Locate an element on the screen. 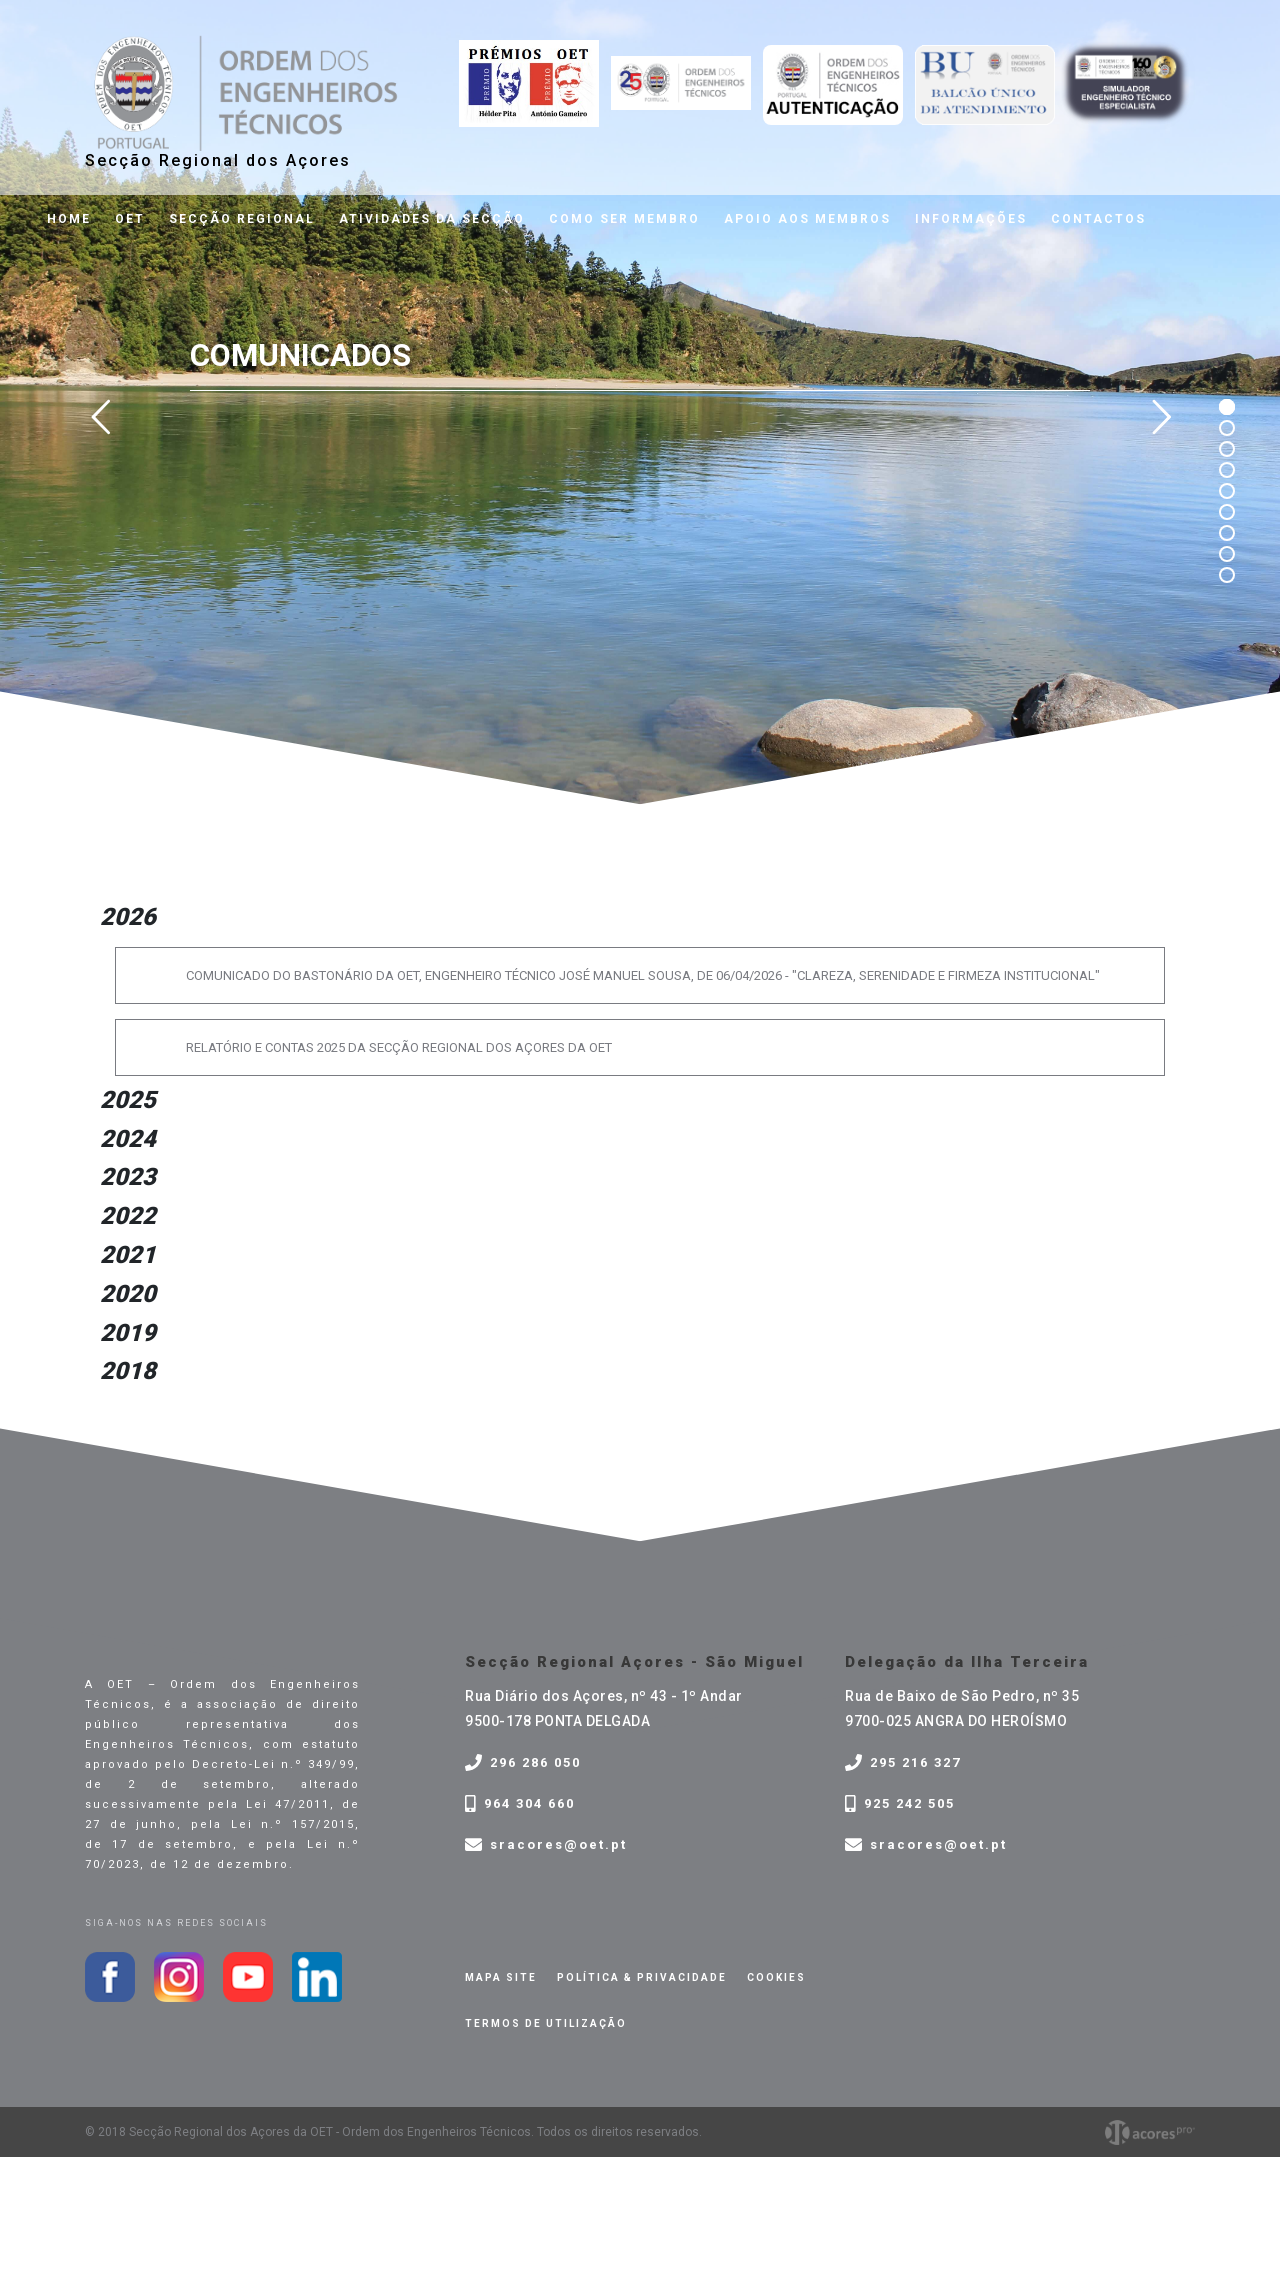 This screenshot has width=1280, height=2283. Atividades da Secção is located at coordinates (432, 219).